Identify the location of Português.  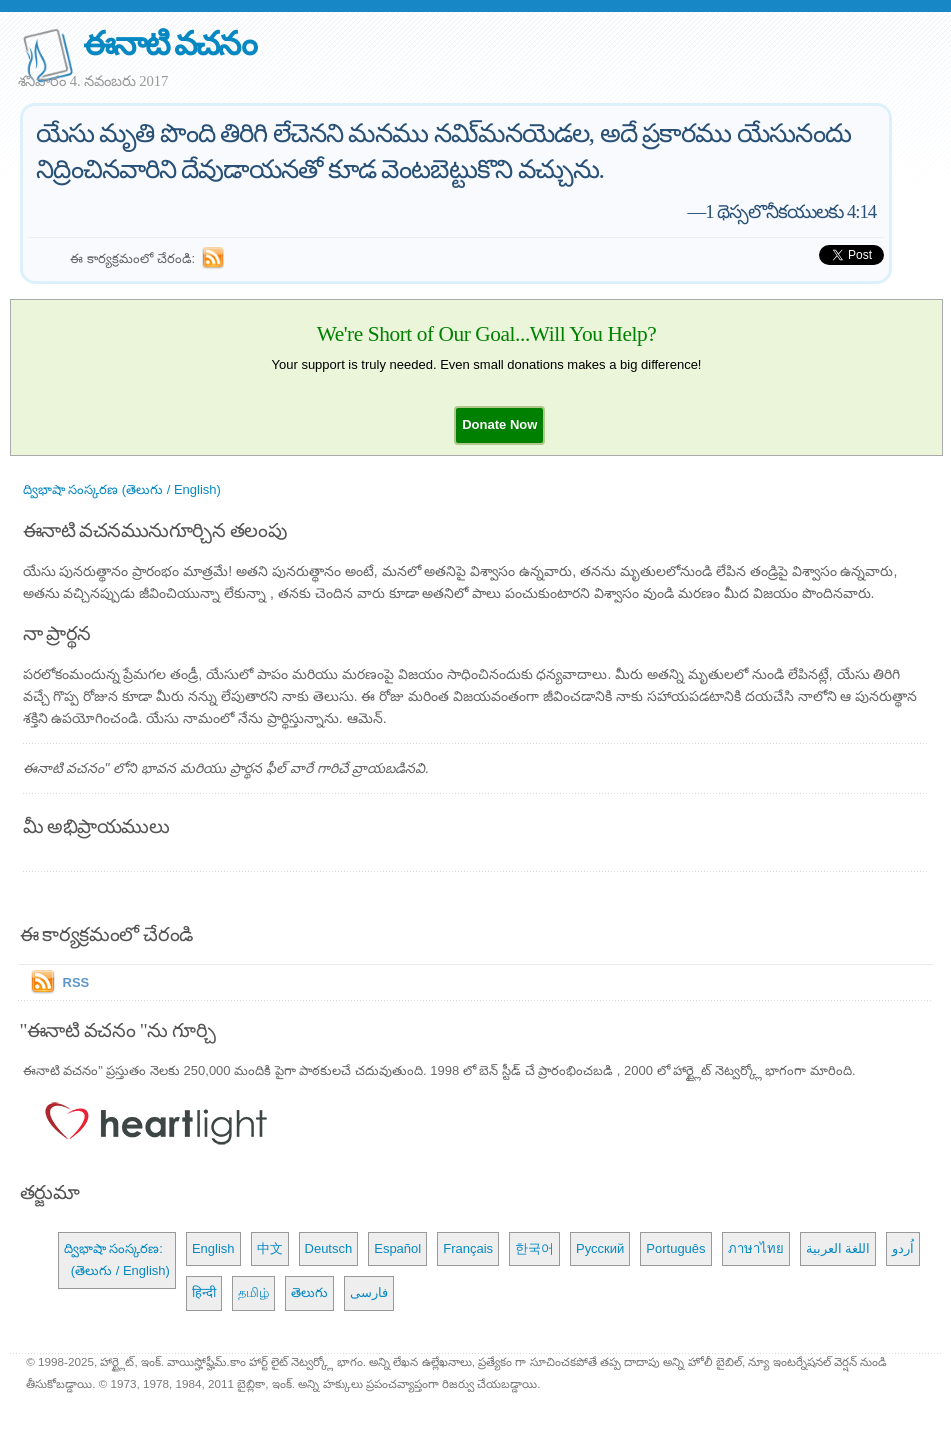
(675, 1248).